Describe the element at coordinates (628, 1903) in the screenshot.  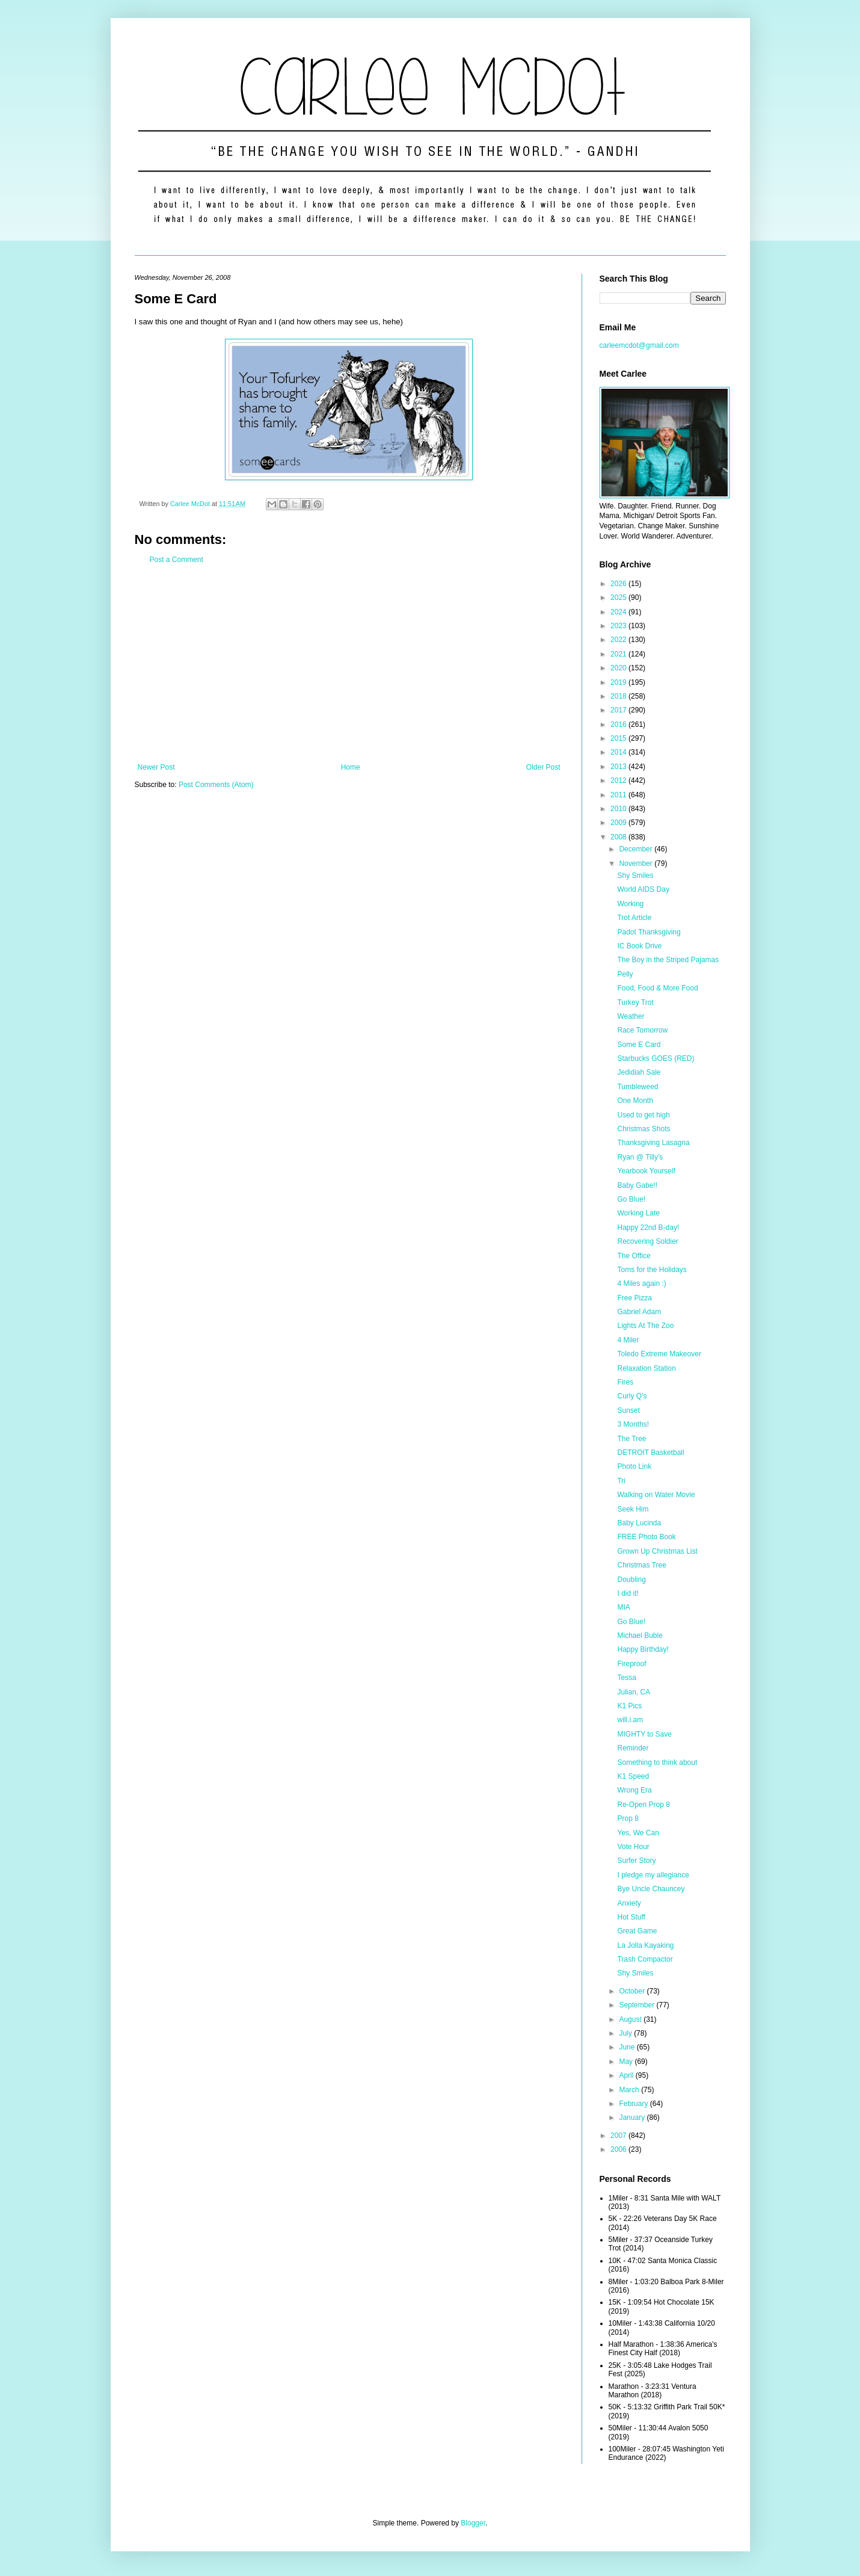
I see `Anxiety` at that location.